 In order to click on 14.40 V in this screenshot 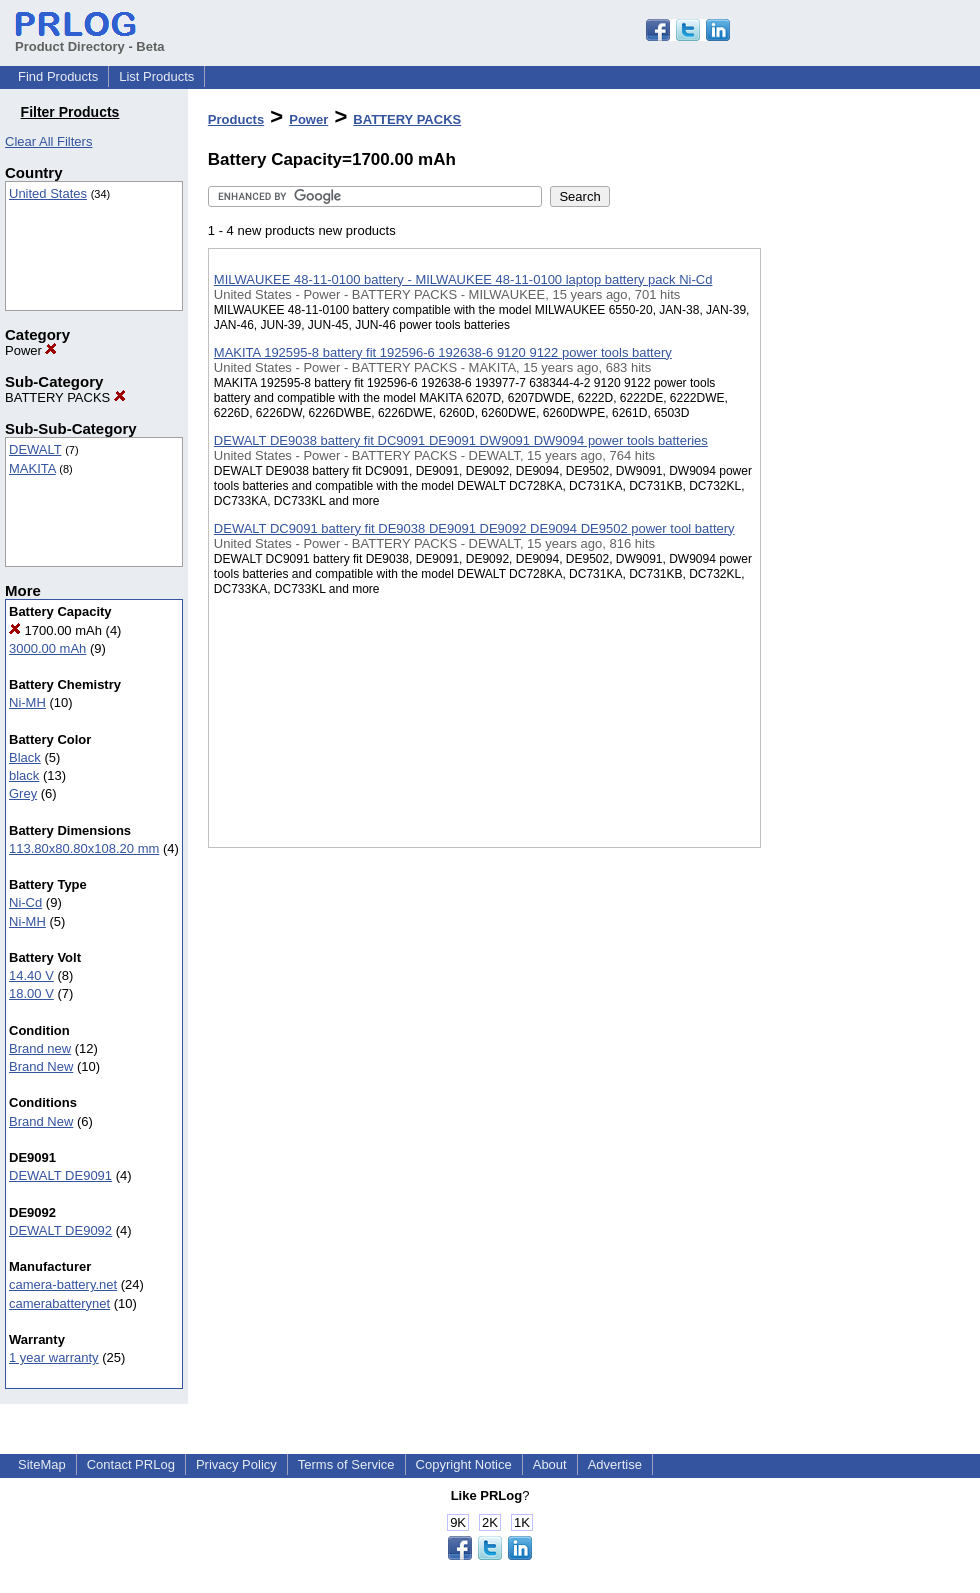, I will do `click(31, 975)`.